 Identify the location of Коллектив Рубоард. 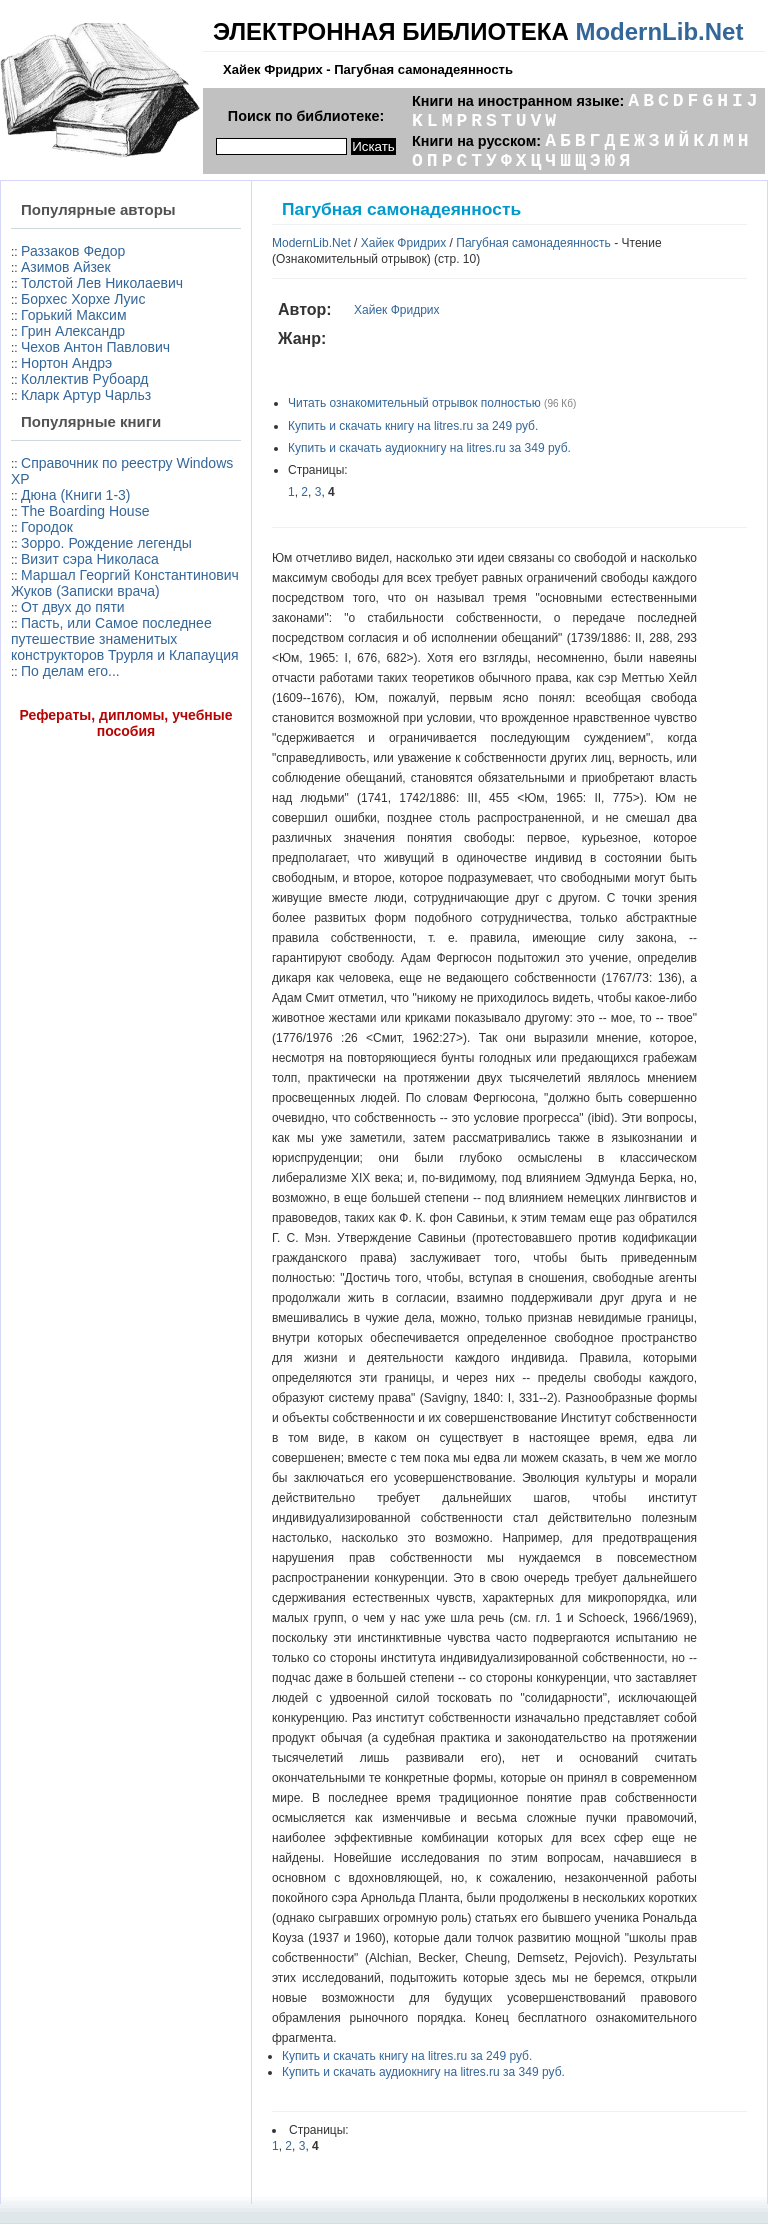
(84, 379).